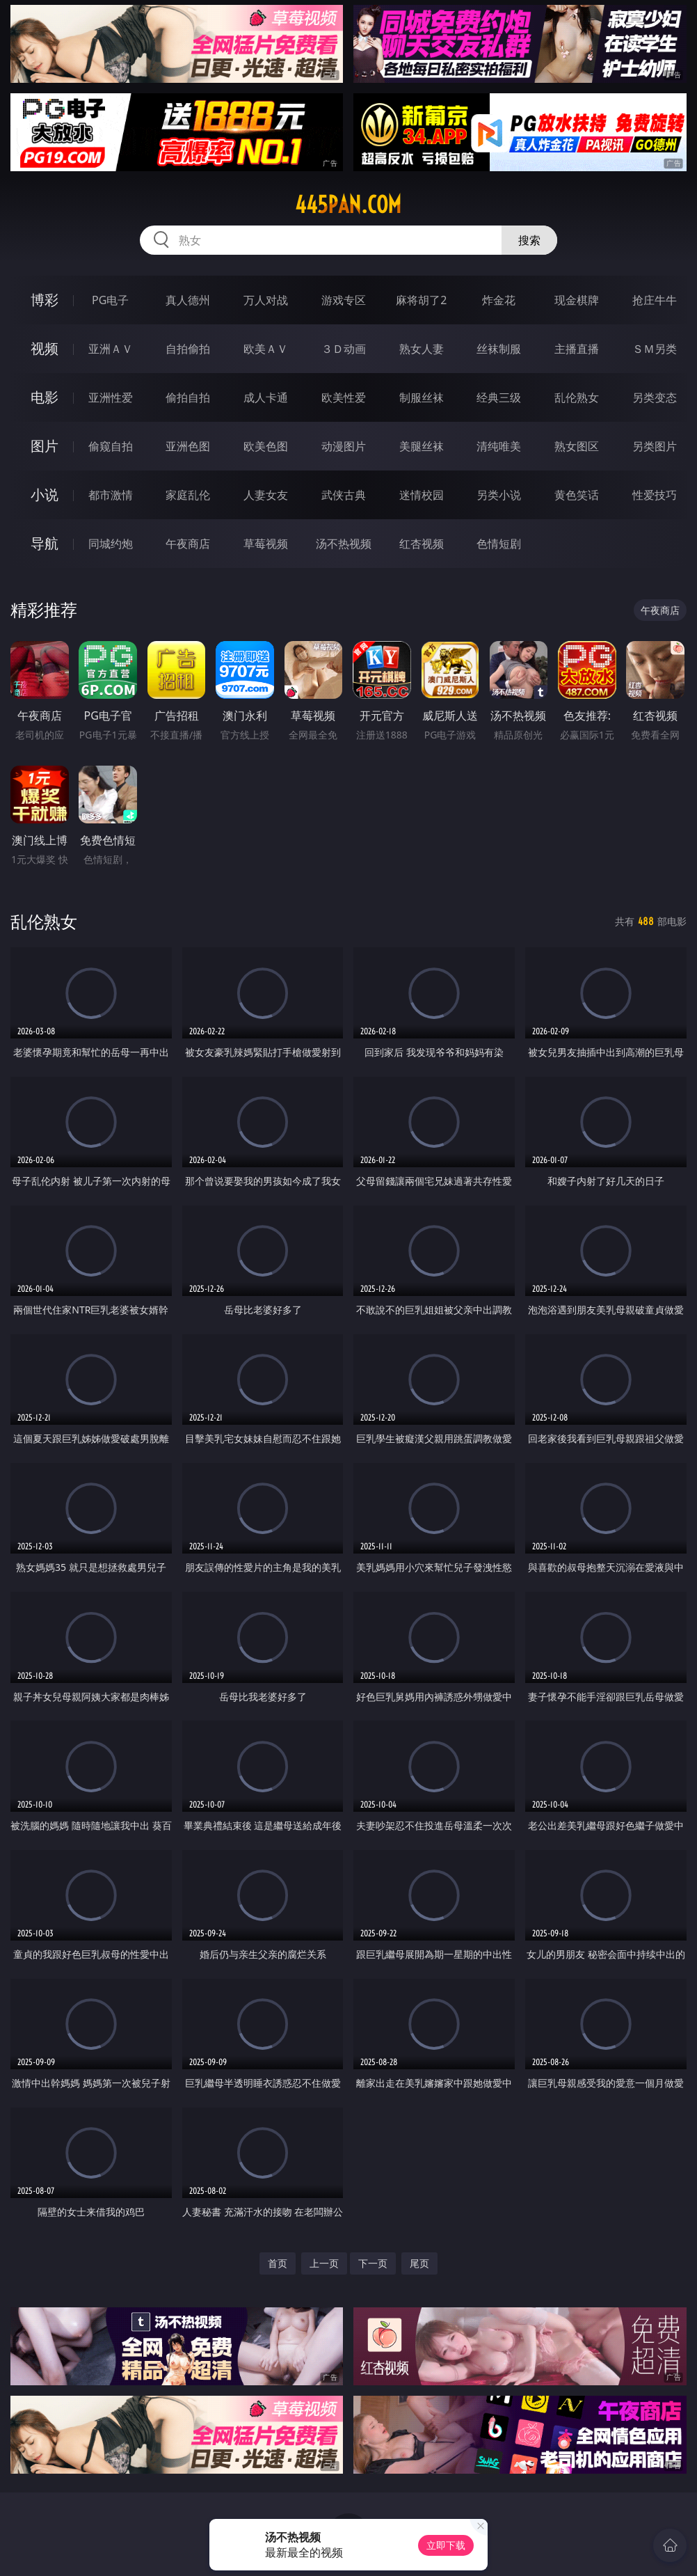 The image size is (697, 2576). What do you see at coordinates (110, 348) in the screenshot?
I see `亚洲ＡＶ` at bounding box center [110, 348].